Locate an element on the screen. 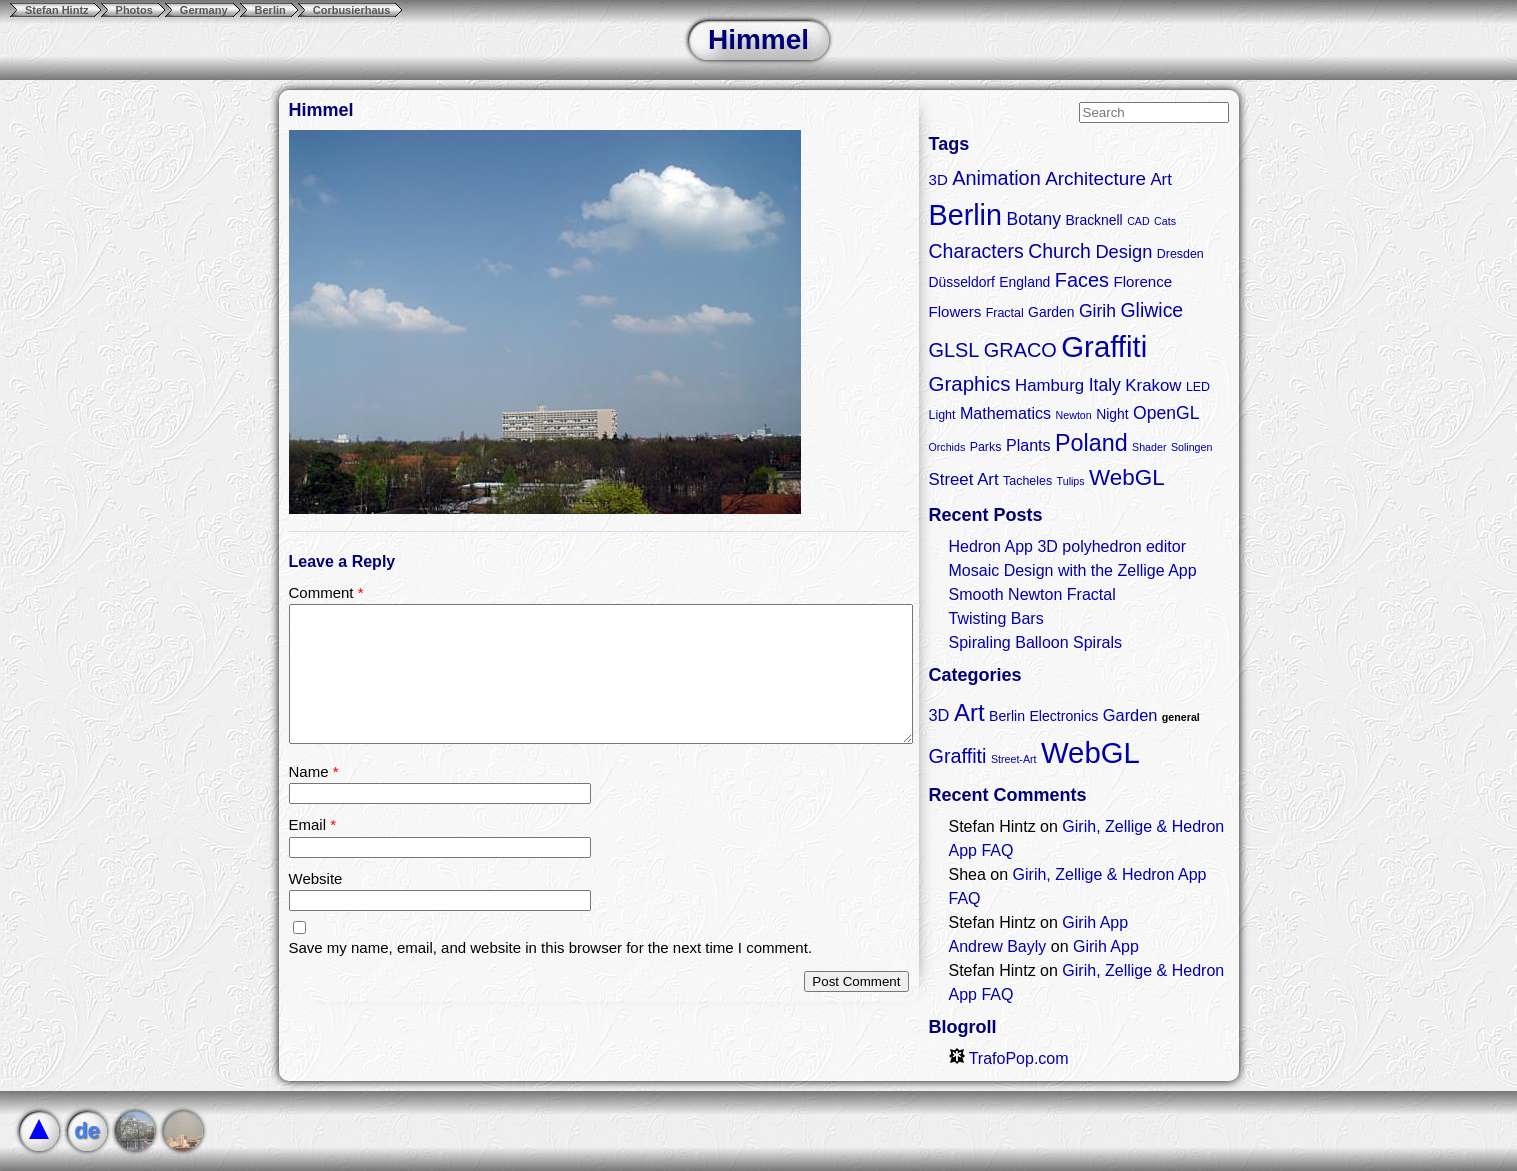 This screenshot has height=1171, width=1517. England [England (4 items)] is located at coordinates (1024, 282).